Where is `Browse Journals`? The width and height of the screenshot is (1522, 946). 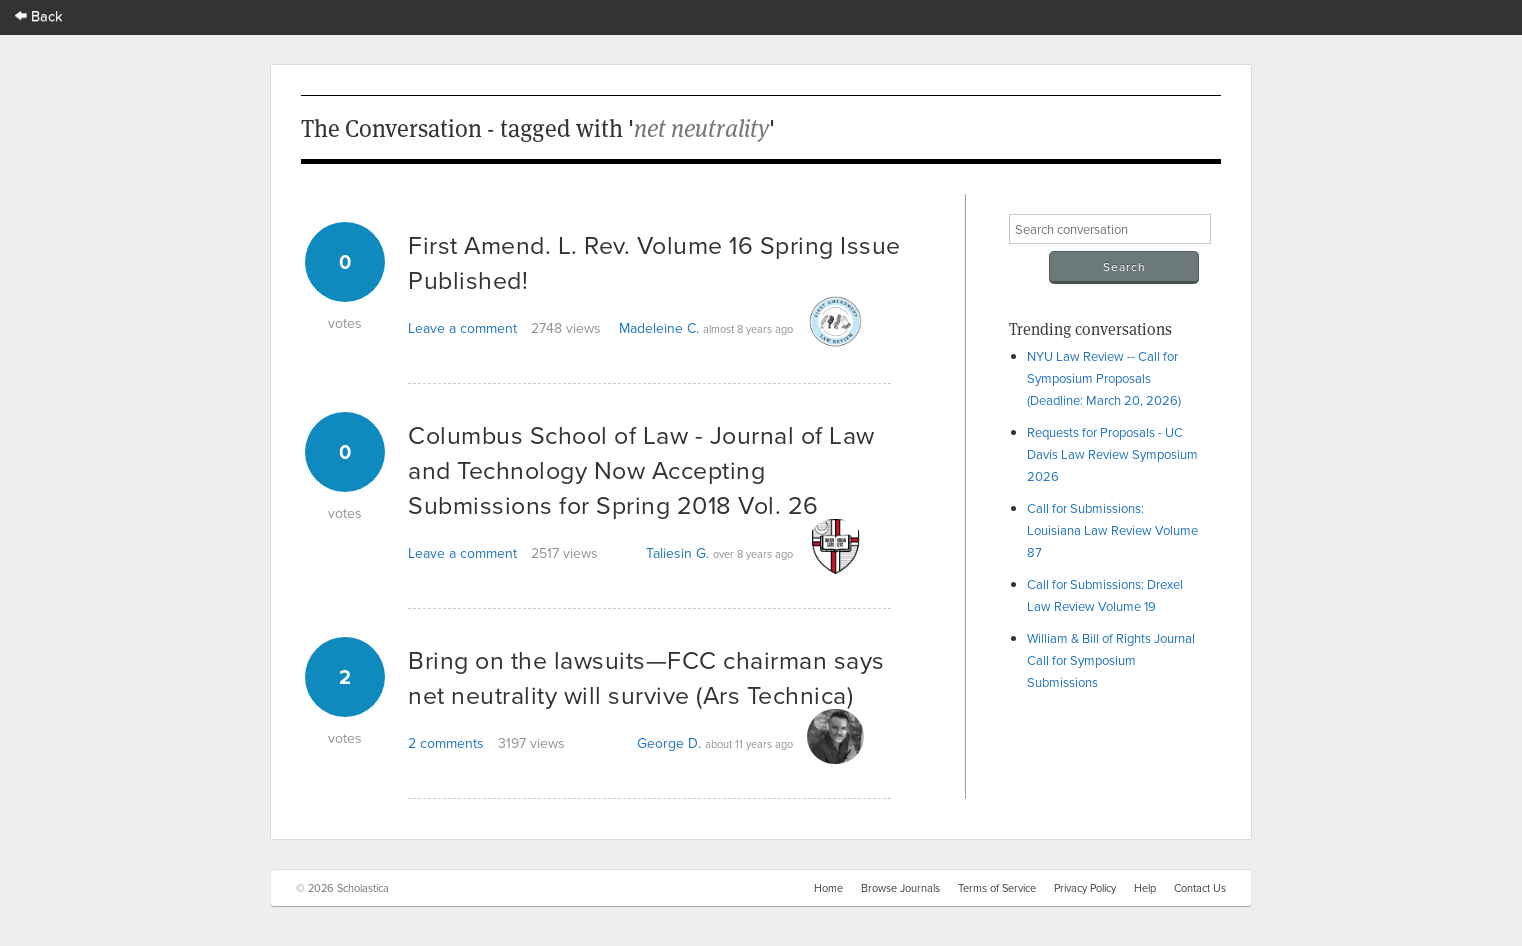
Browse Journals is located at coordinates (900, 888).